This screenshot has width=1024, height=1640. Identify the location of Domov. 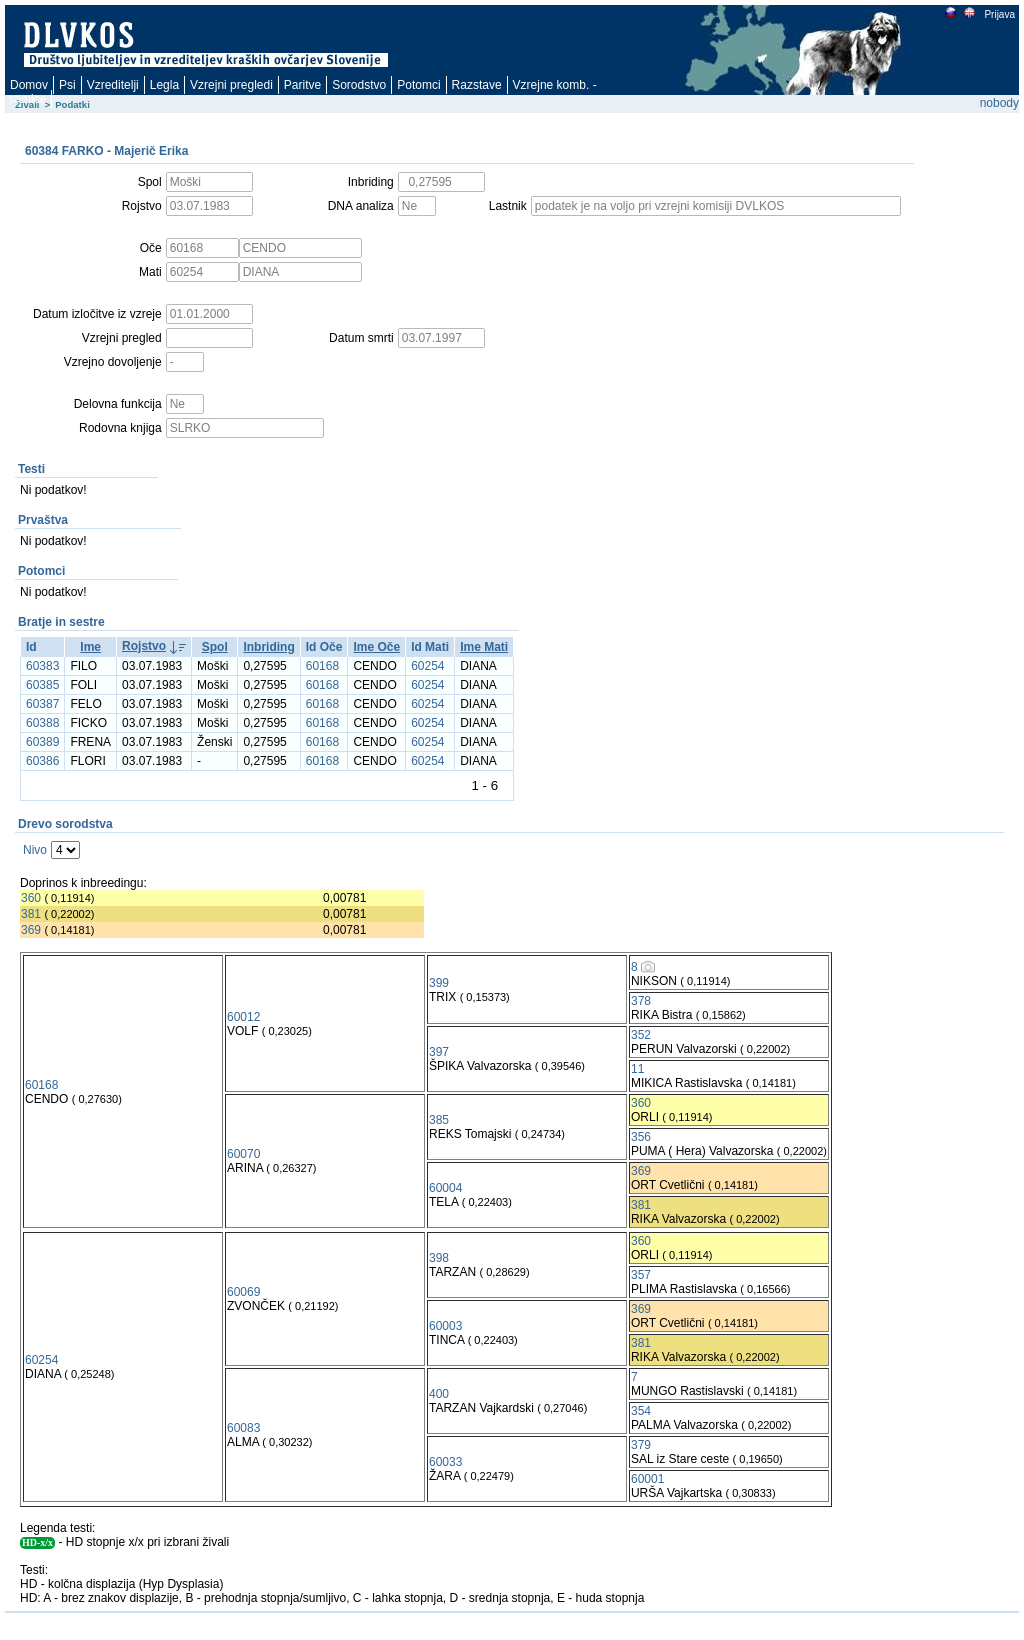
(29, 85).